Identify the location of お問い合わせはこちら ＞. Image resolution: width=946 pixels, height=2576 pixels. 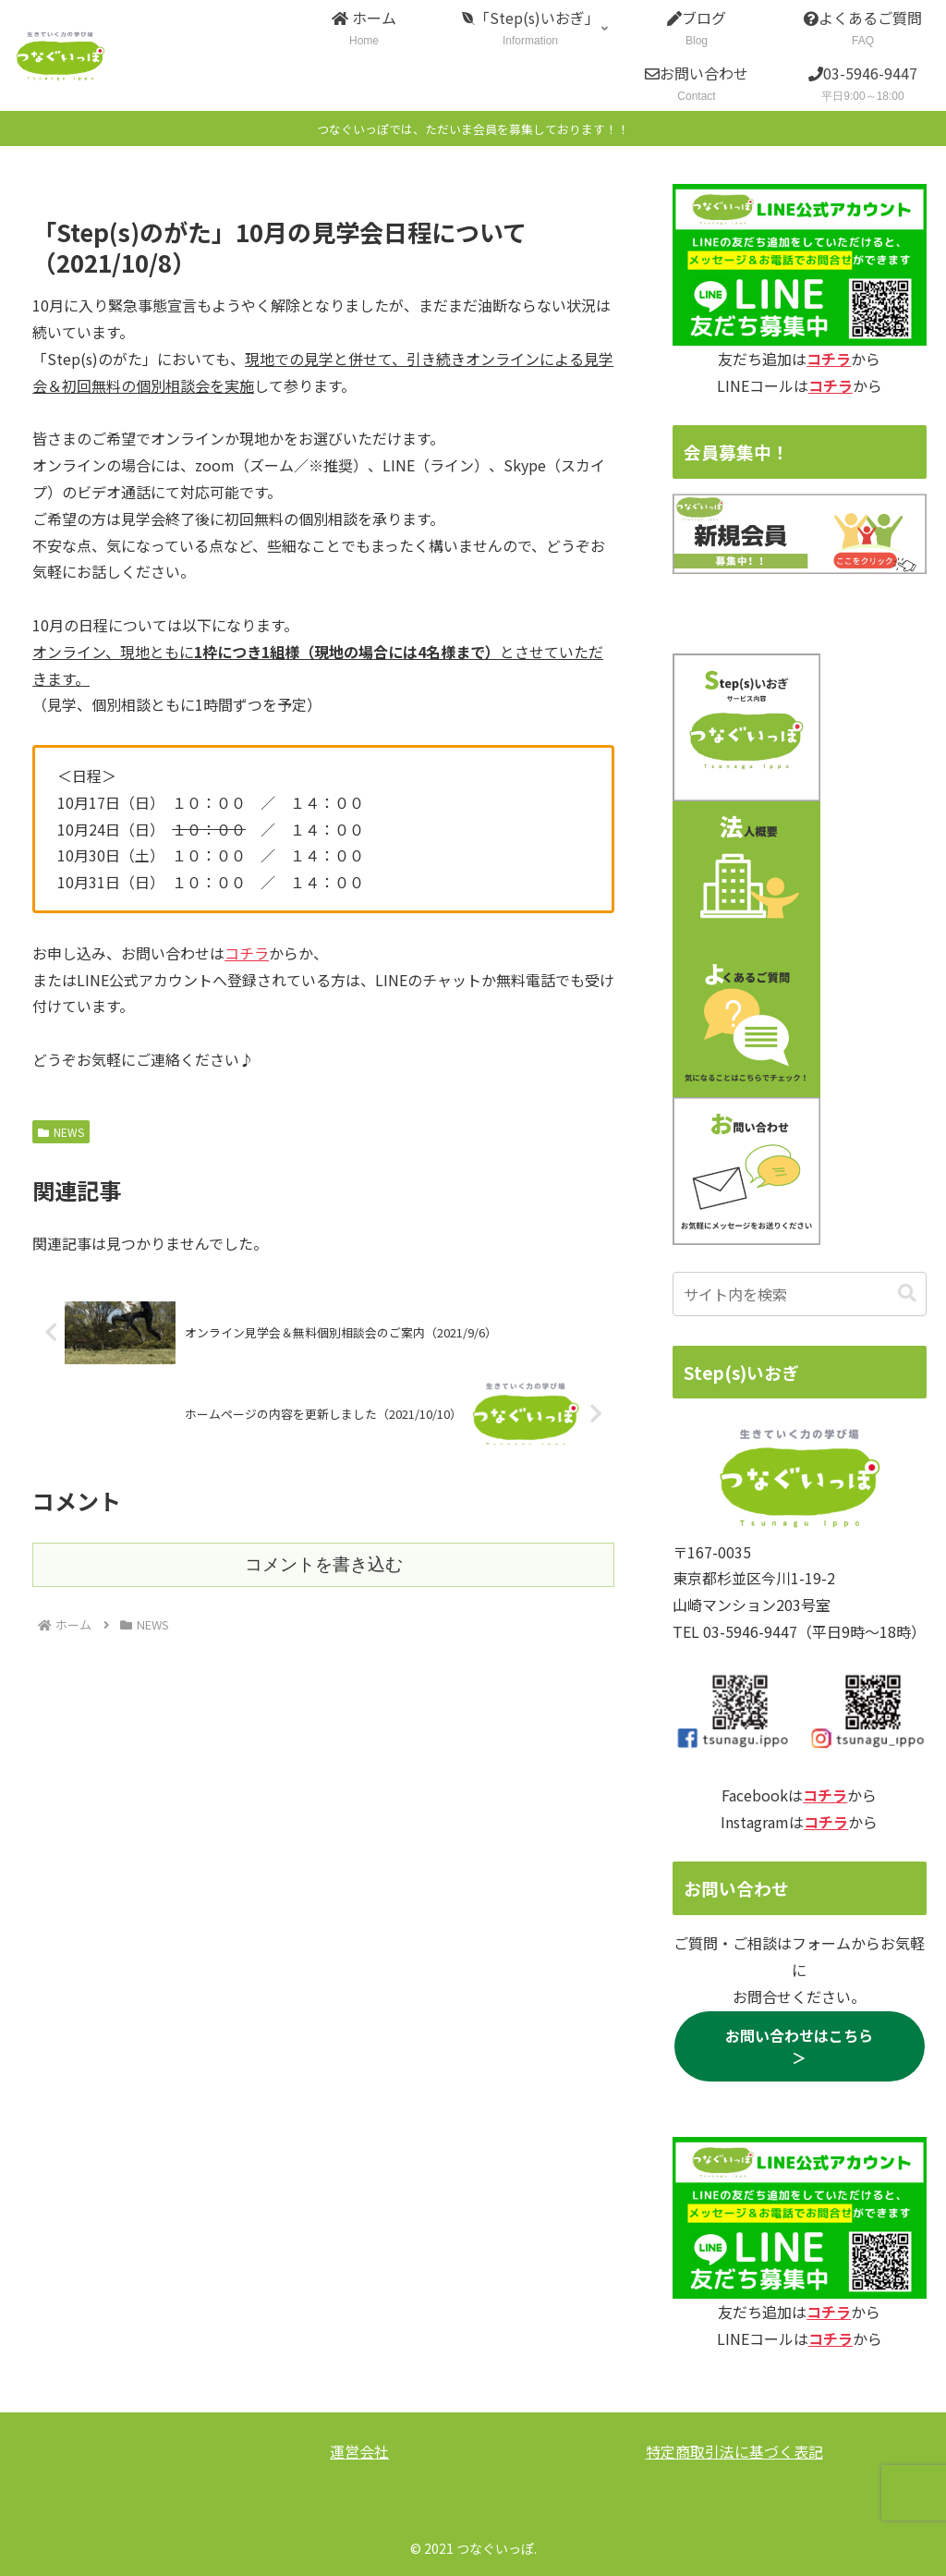
(806, 2046).